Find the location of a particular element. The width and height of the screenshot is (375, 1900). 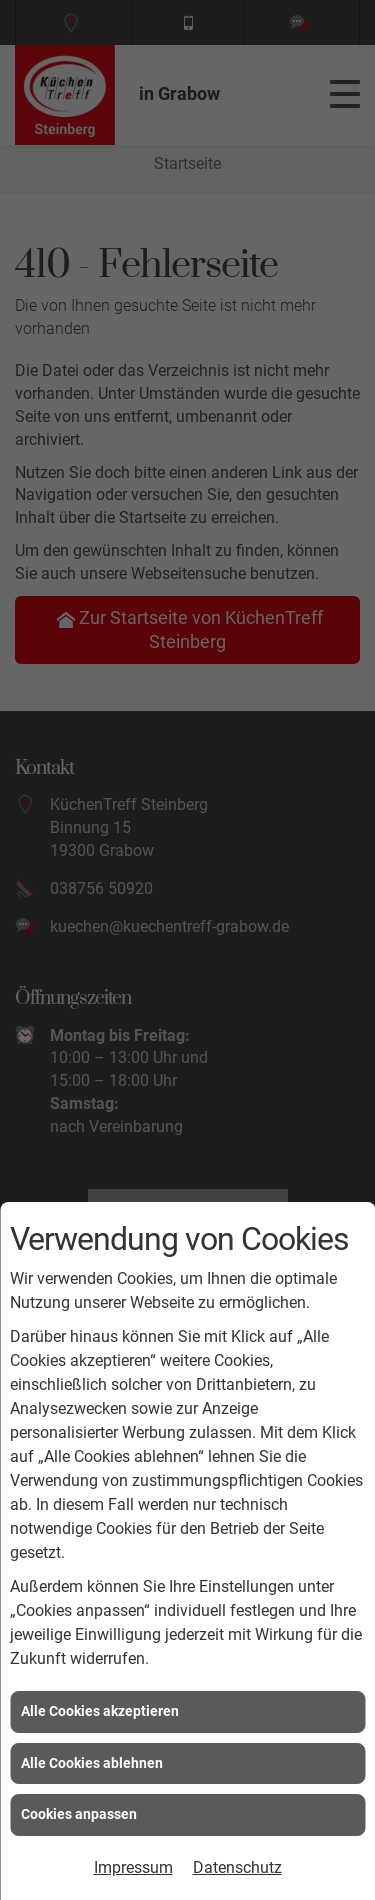

Alle Cookies ablehnen is located at coordinates (92, 1763).